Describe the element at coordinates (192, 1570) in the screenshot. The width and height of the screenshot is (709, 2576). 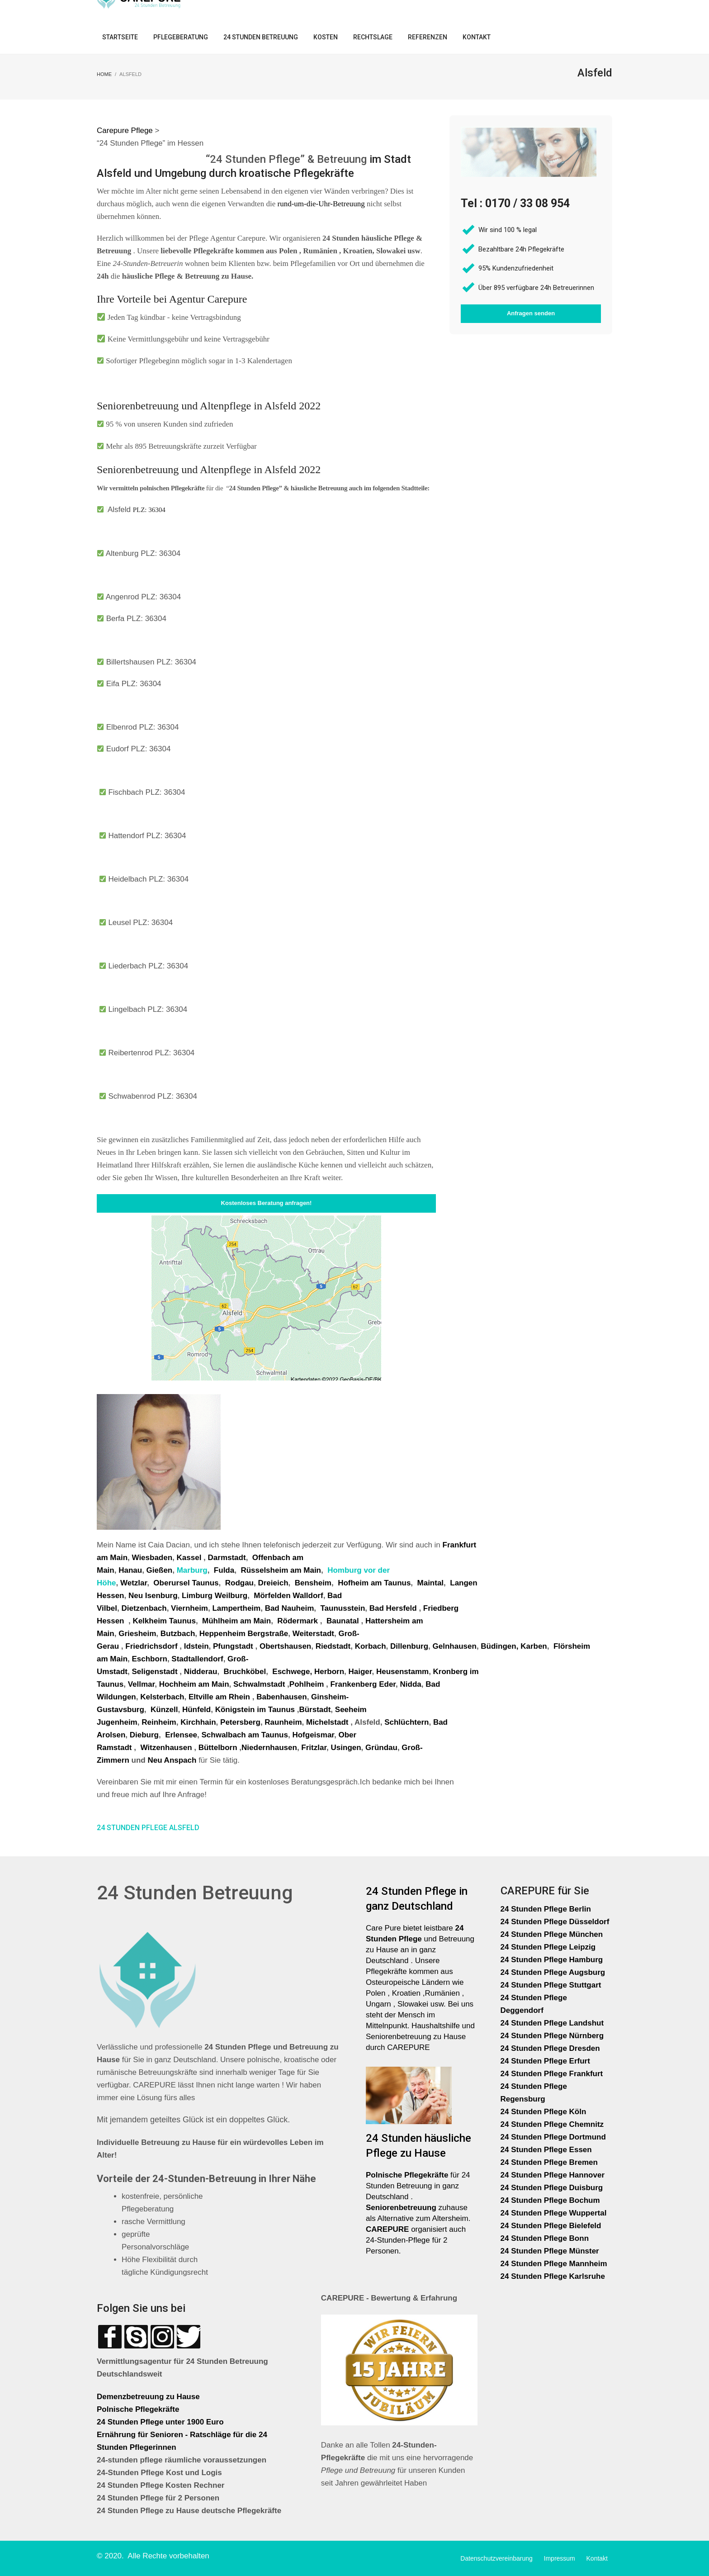
I see `Marburg` at that location.